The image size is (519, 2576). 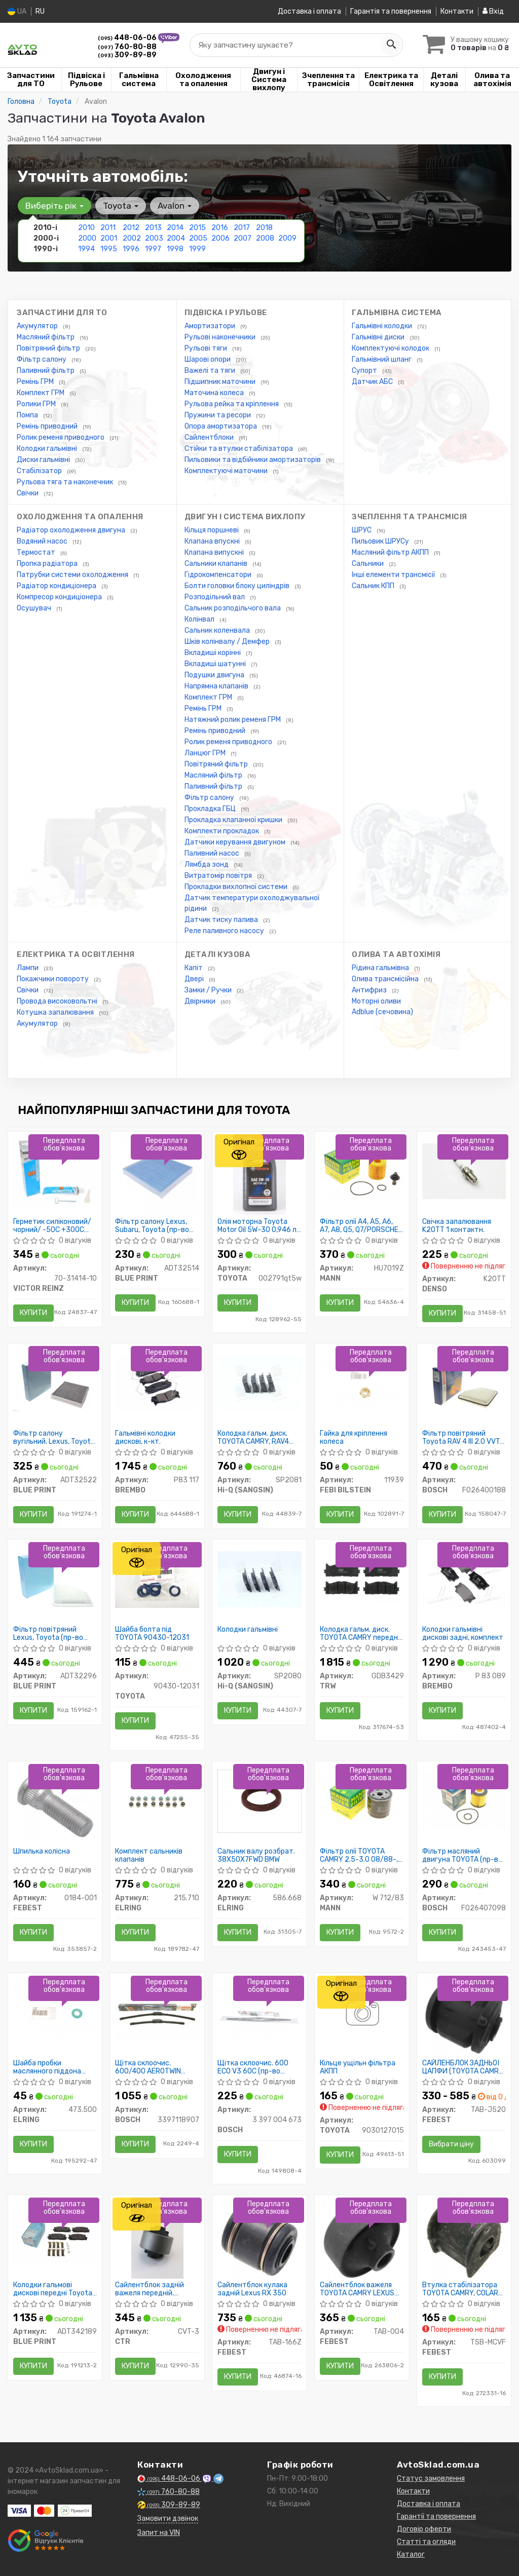 I want to click on [Колодки гальмівні Hi-Q (SANGSIN) SP2080], so click(x=259, y=1578).